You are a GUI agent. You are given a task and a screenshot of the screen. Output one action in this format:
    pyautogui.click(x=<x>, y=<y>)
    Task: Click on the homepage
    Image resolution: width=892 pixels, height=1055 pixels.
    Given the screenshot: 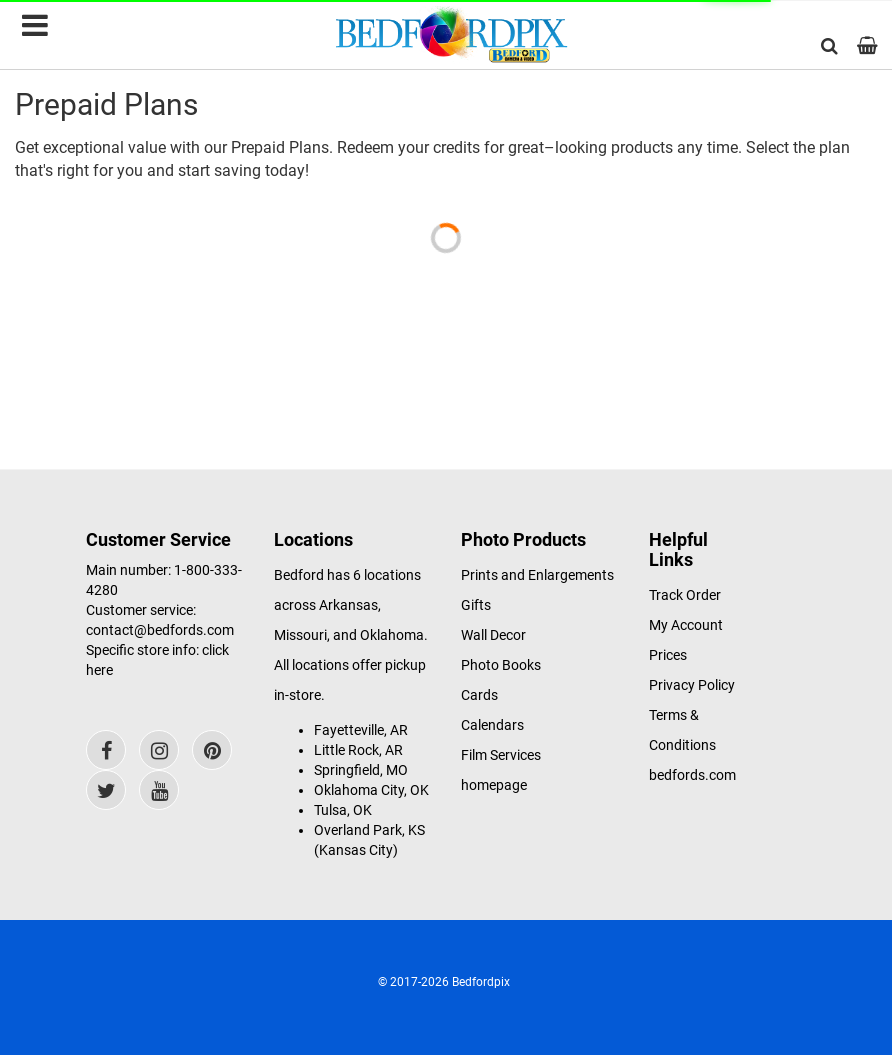 What is the action you would take?
    pyautogui.click(x=494, y=785)
    